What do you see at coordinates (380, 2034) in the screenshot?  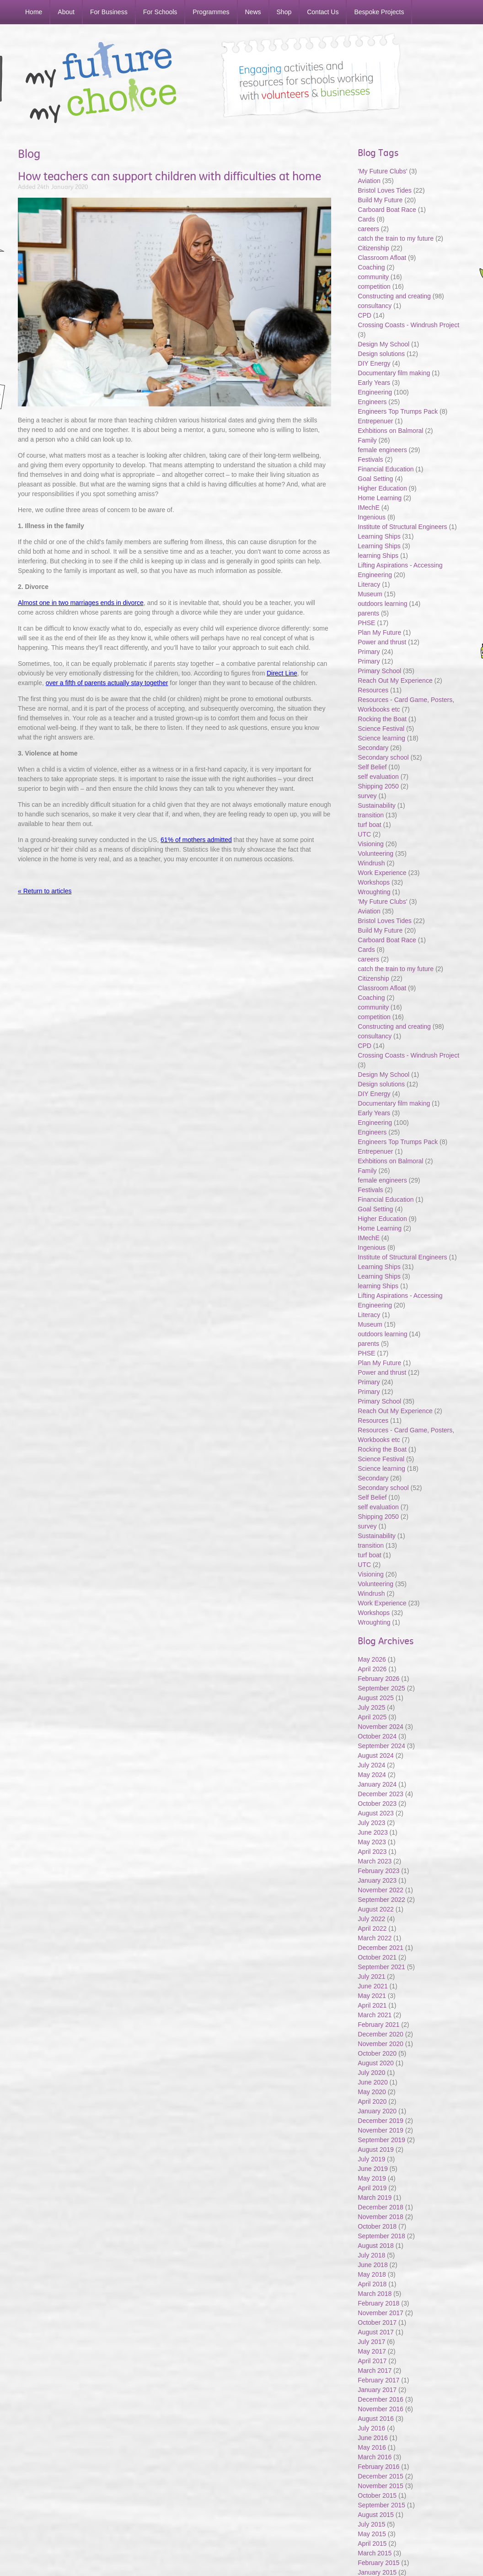 I see `December 2020` at bounding box center [380, 2034].